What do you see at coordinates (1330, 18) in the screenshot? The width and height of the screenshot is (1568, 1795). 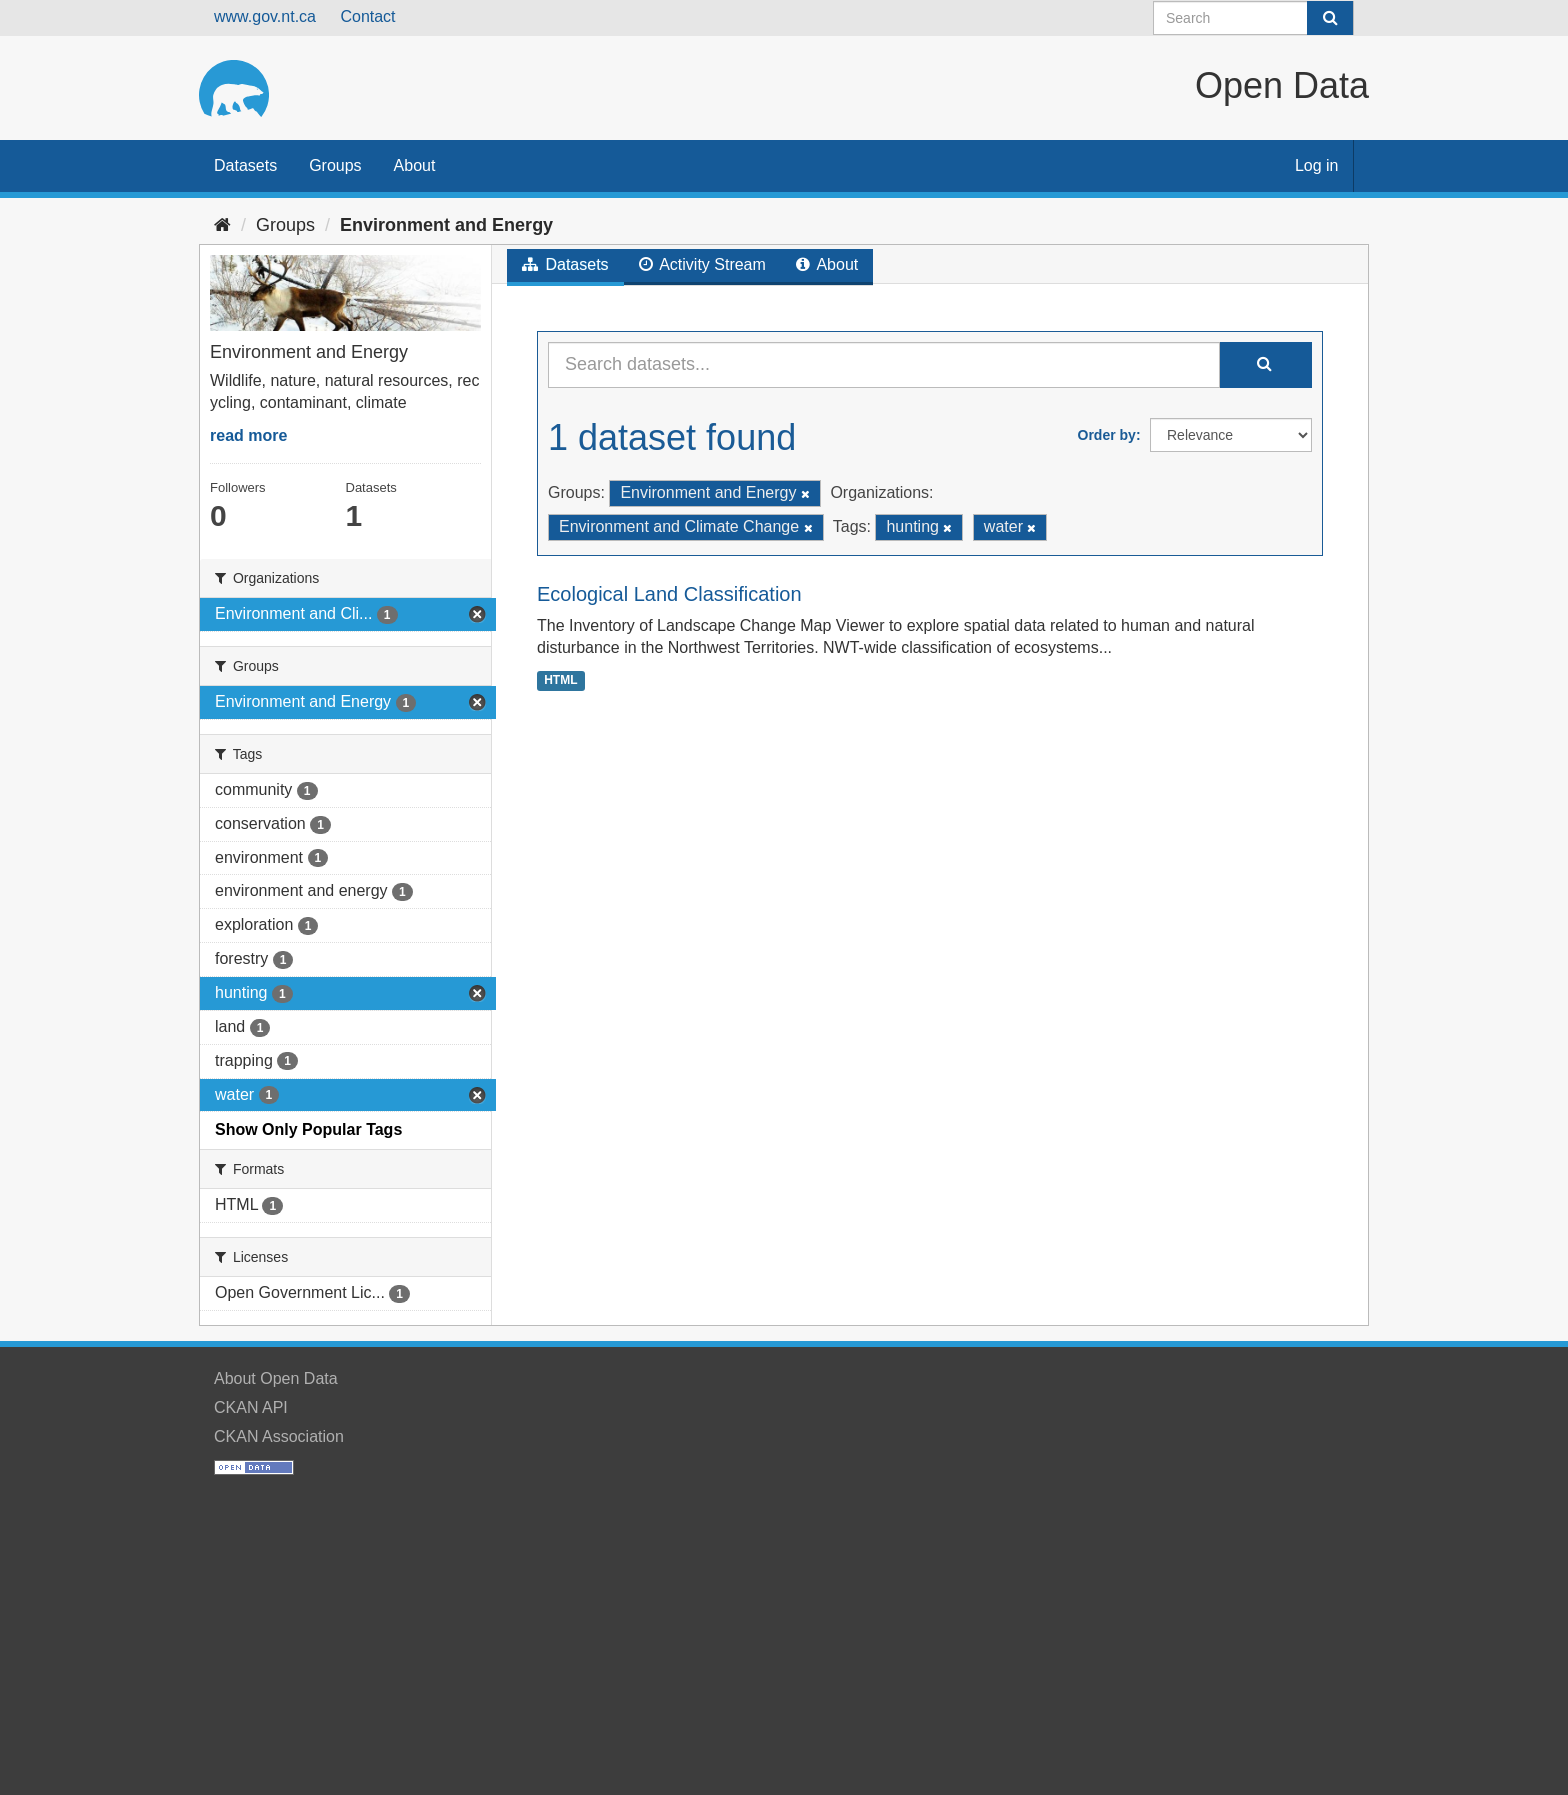 I see `[Submit]` at bounding box center [1330, 18].